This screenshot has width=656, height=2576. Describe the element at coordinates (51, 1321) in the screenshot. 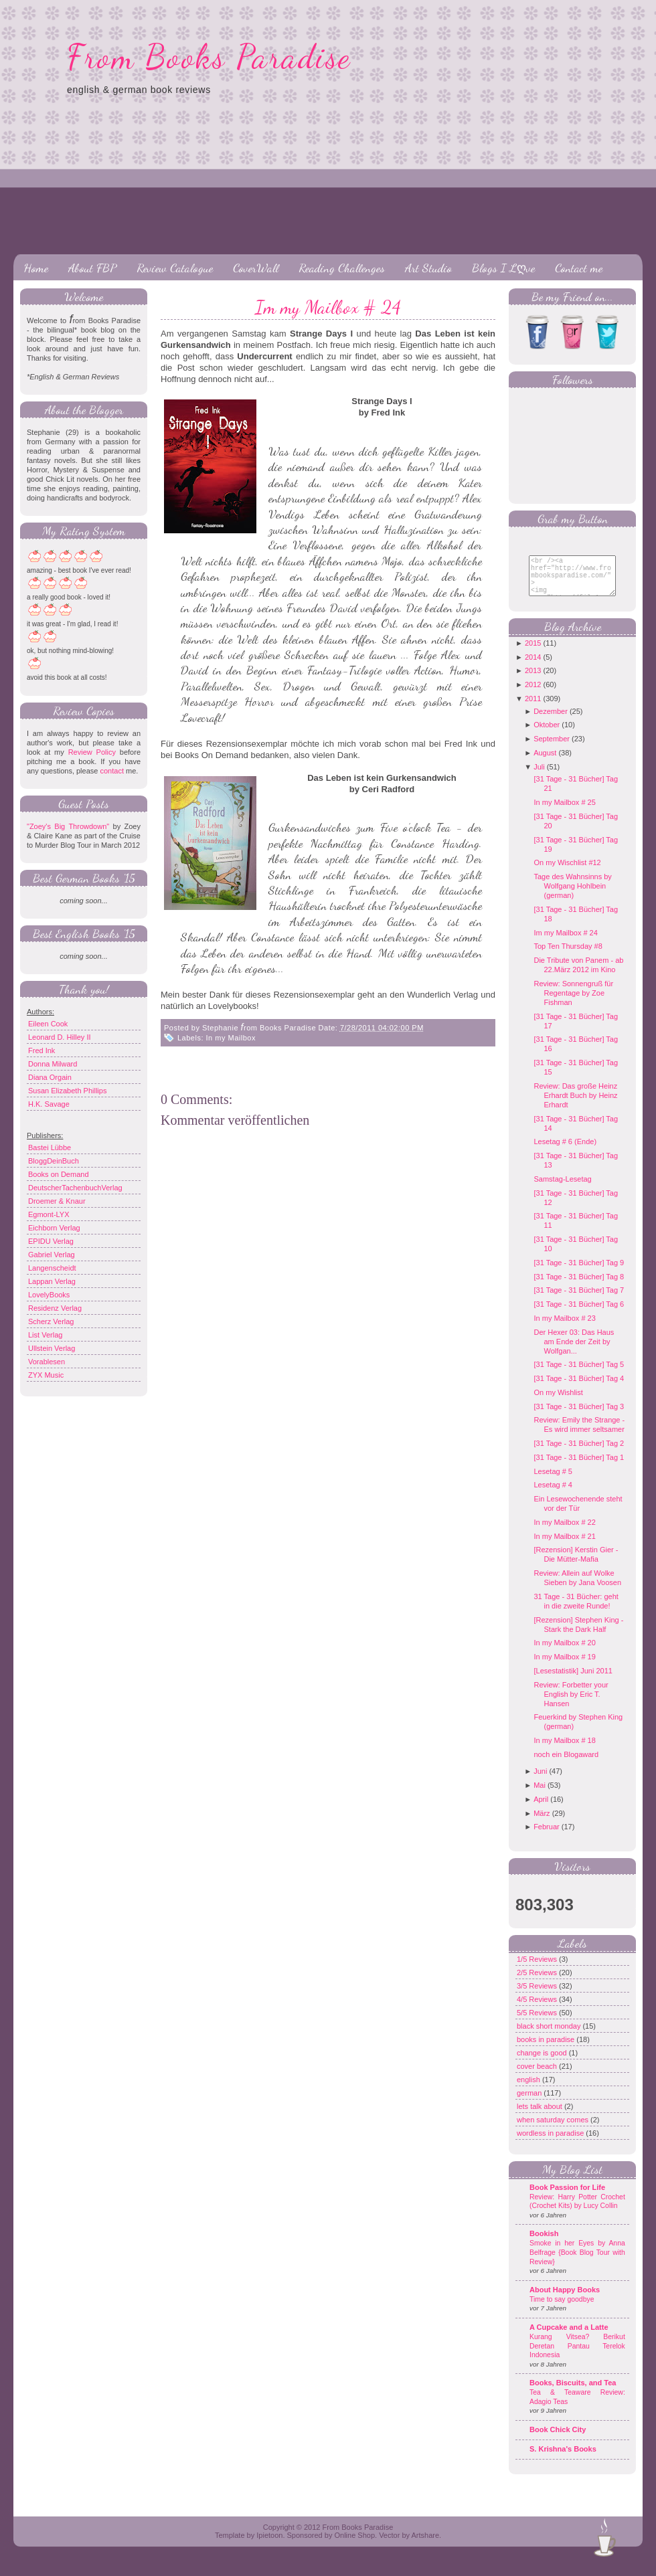

I see `Scherz Verlag` at that location.